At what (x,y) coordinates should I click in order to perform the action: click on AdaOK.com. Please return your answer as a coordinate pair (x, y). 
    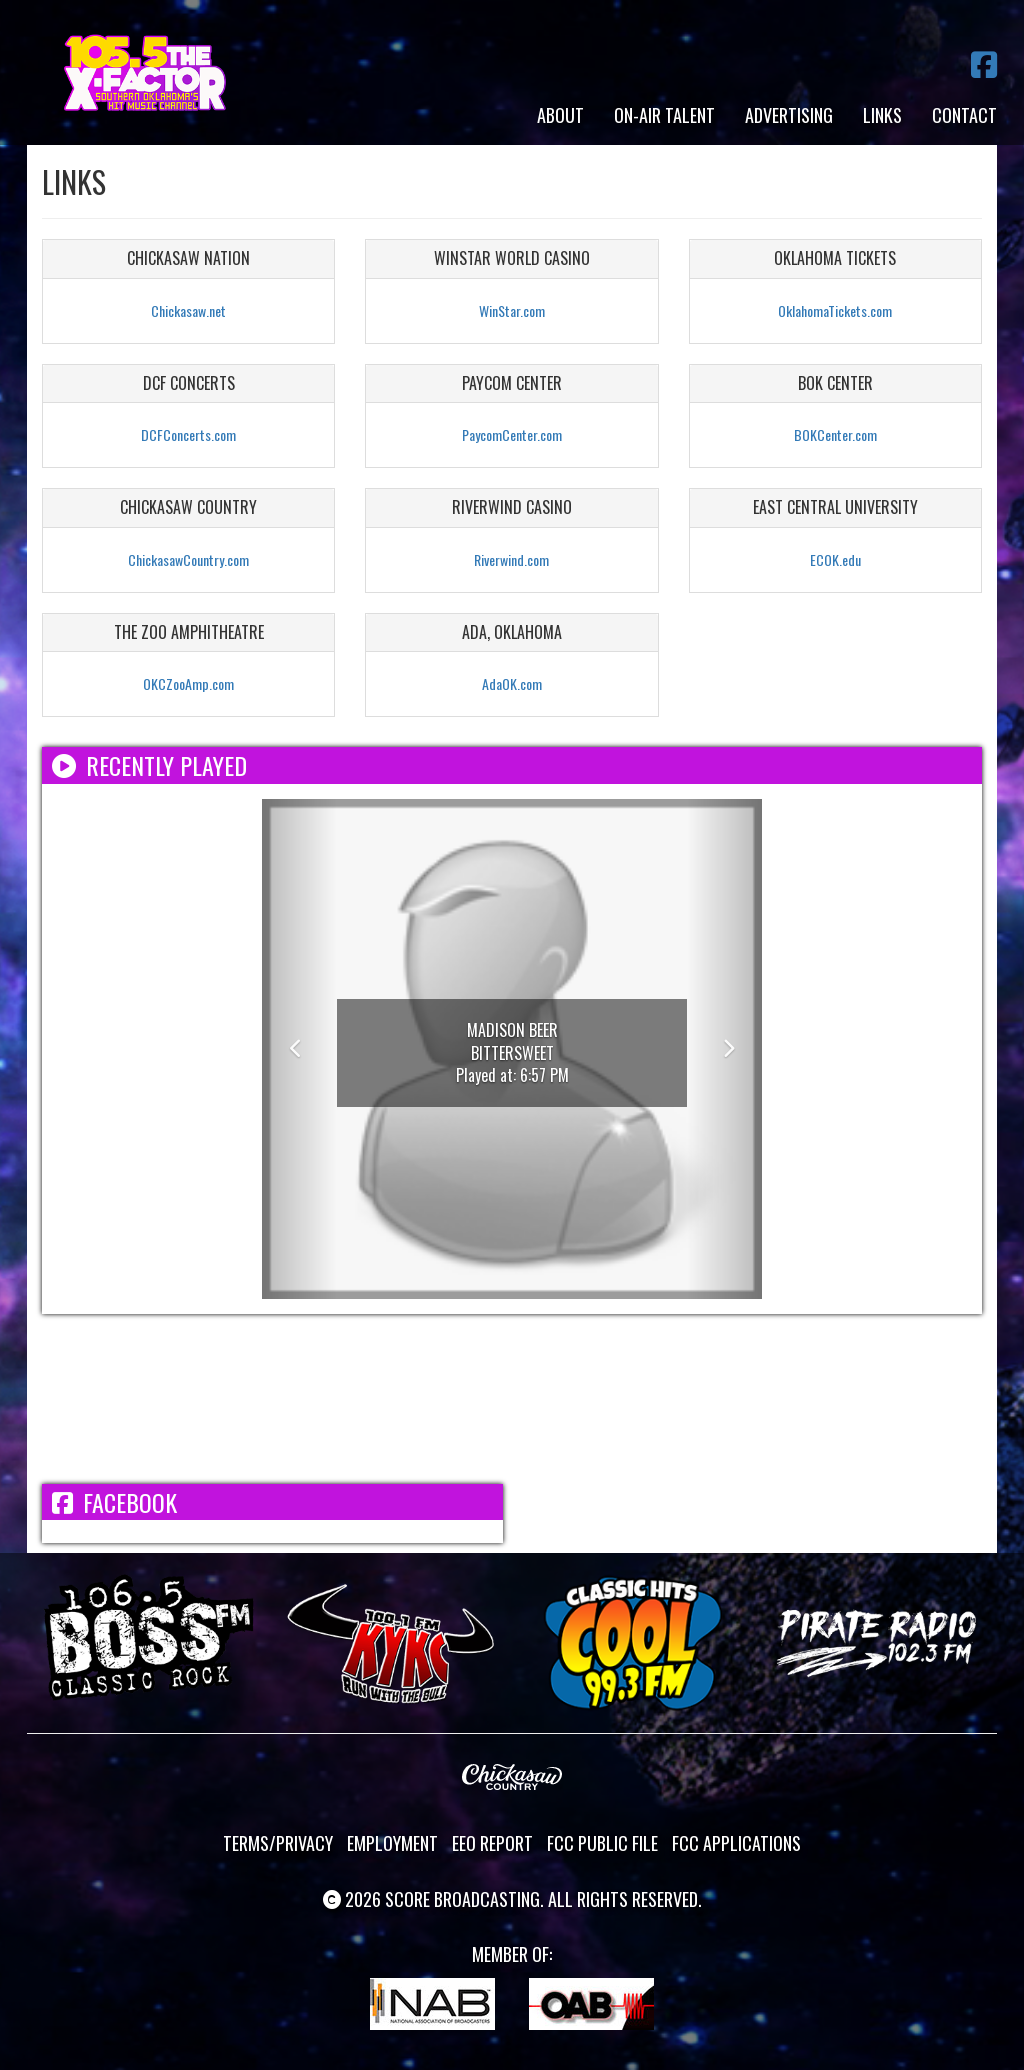
    Looking at the image, I should click on (512, 683).